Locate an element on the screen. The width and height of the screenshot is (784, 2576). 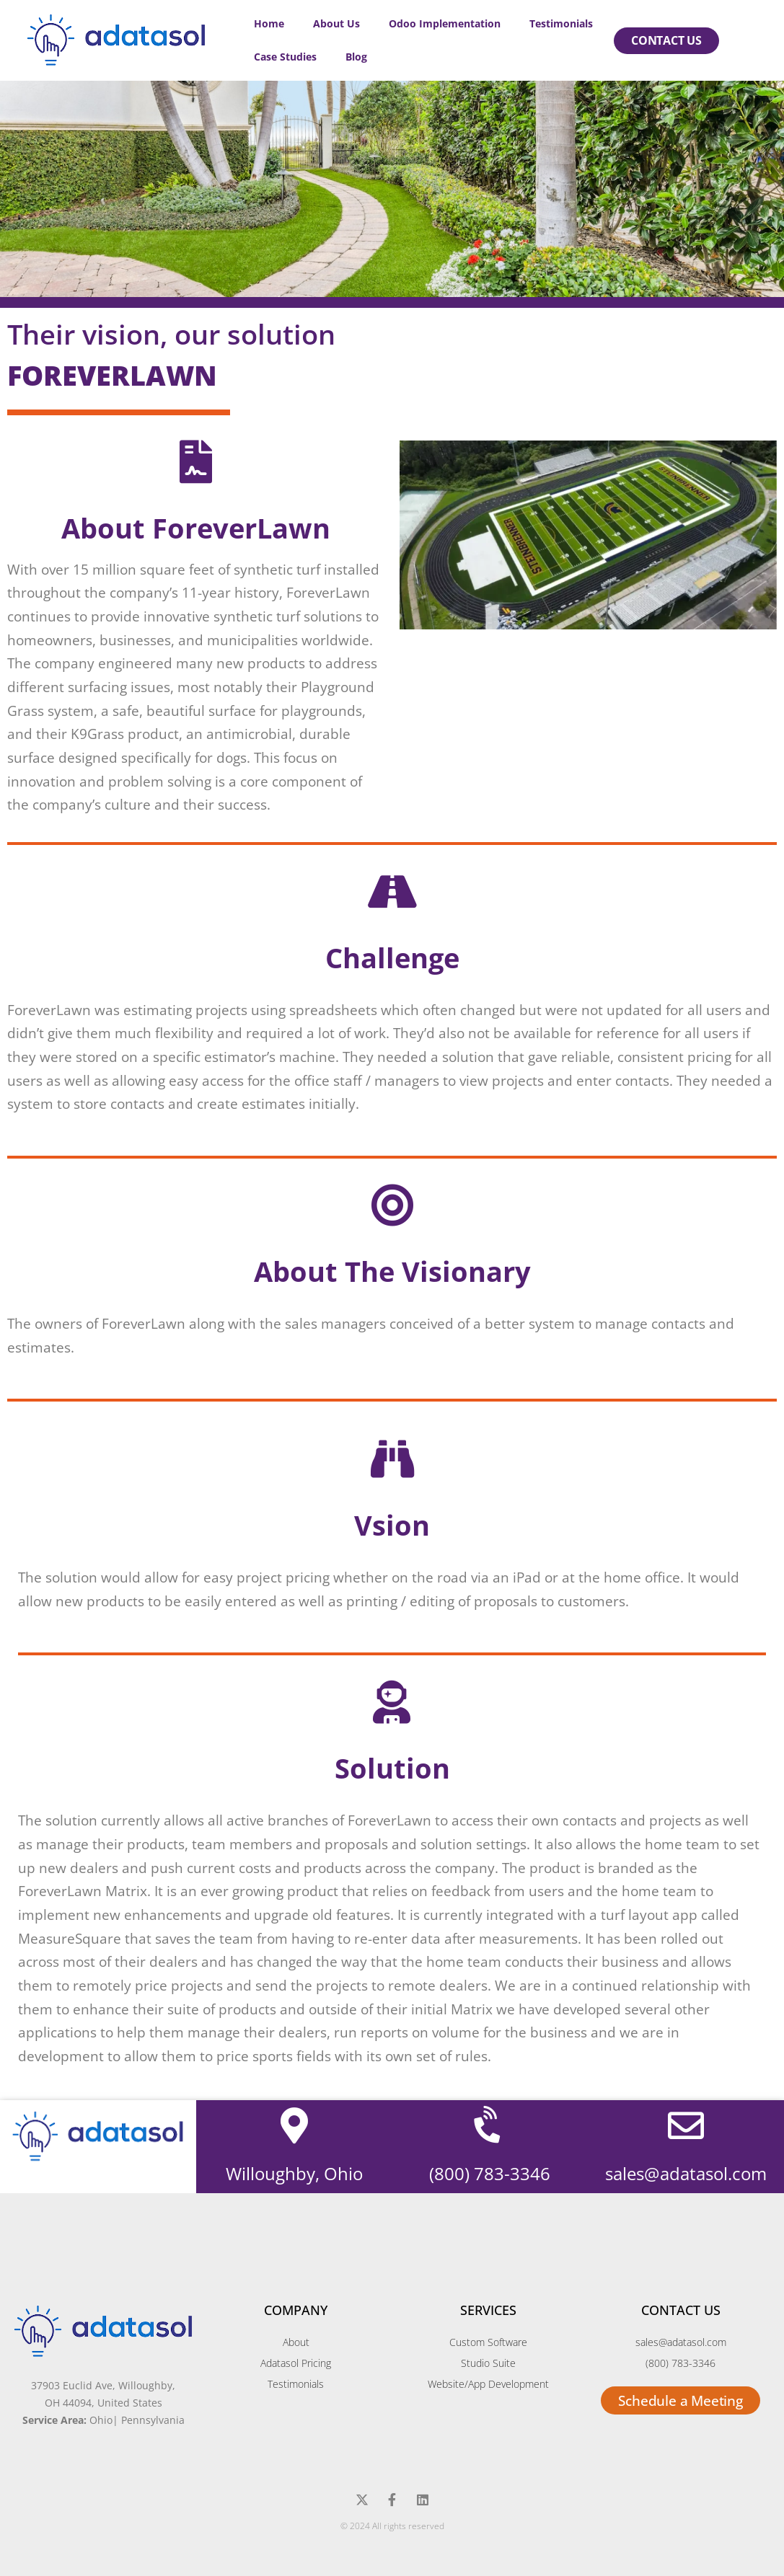
Home is located at coordinates (269, 23).